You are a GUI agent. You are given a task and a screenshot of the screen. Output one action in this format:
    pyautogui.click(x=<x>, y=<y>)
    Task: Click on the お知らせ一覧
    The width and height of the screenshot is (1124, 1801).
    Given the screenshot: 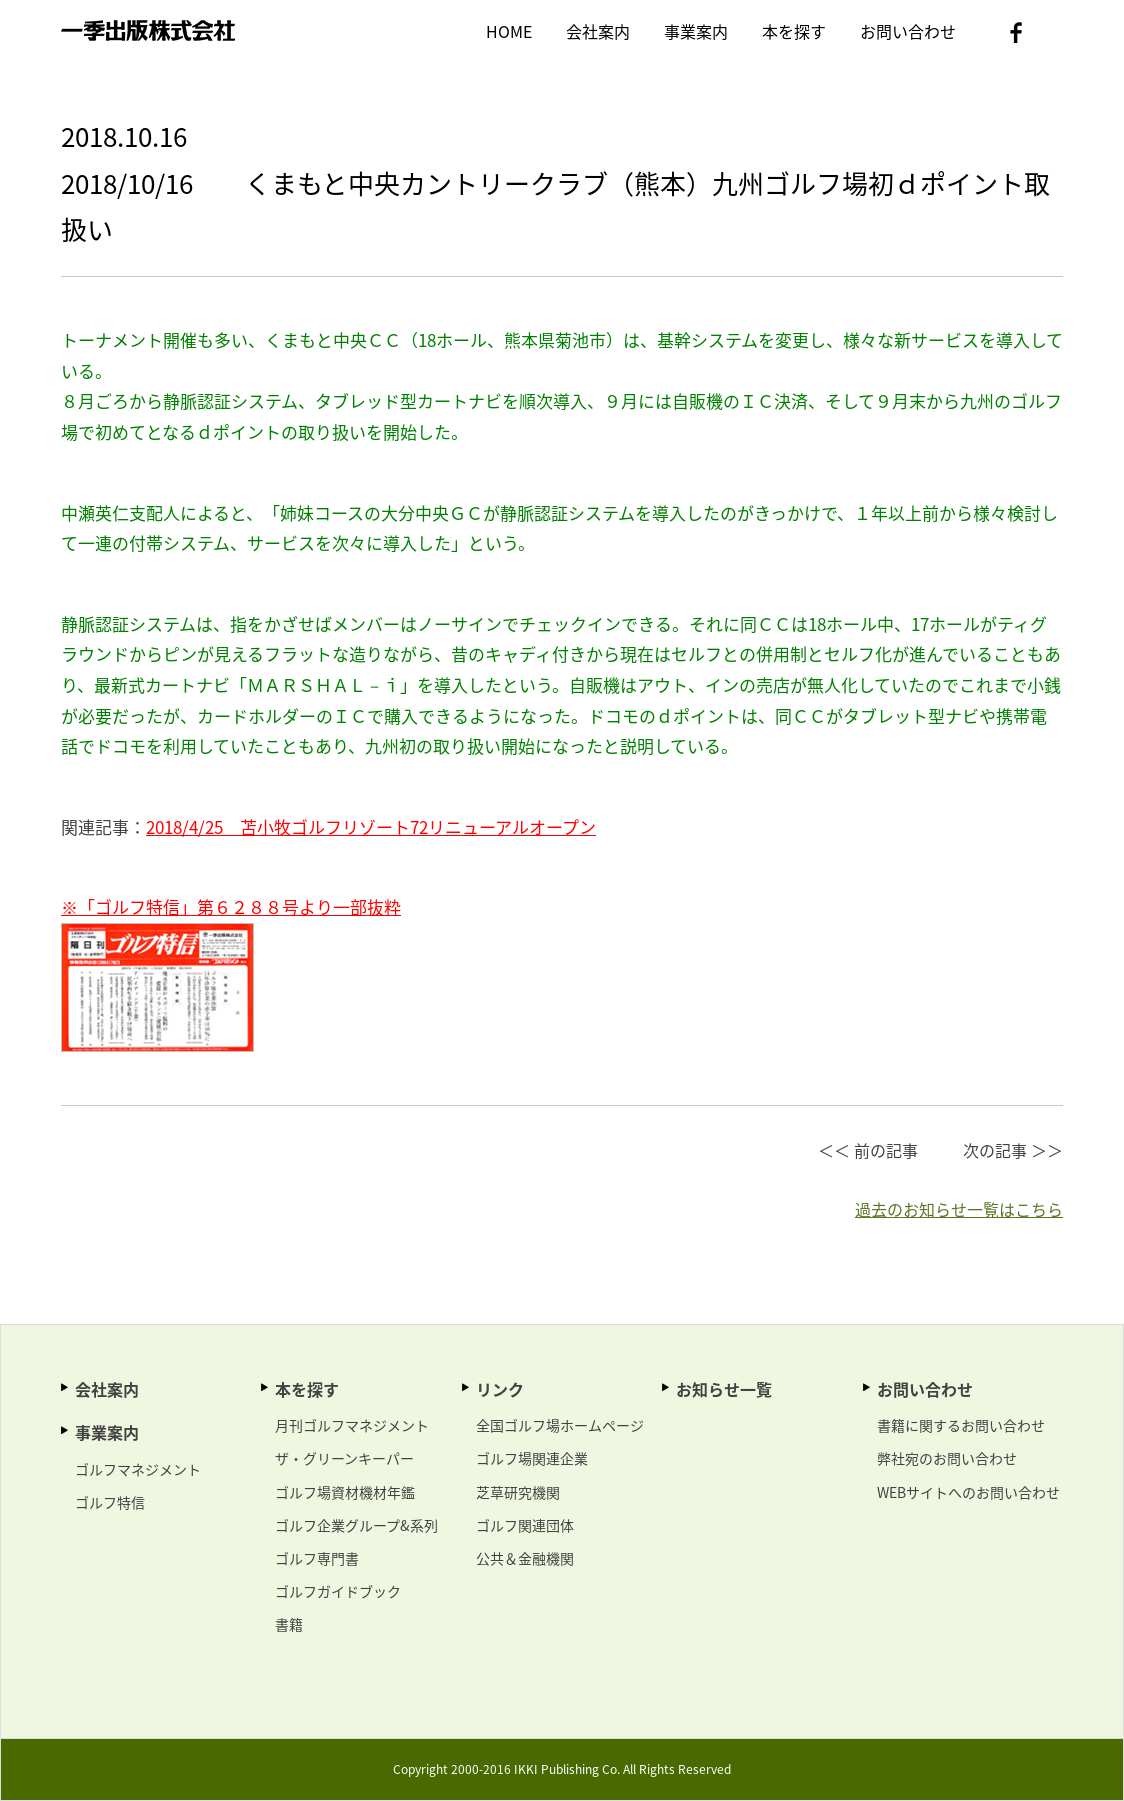 What is the action you would take?
    pyautogui.click(x=724, y=1389)
    